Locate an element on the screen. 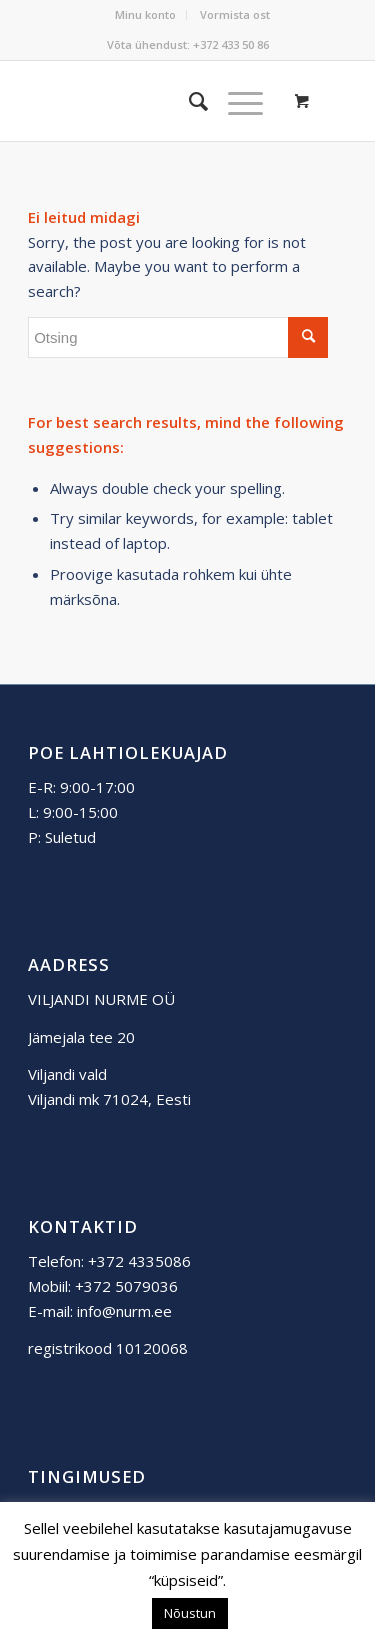 The width and height of the screenshot is (375, 1641). Minu konto is located at coordinates (145, 14).